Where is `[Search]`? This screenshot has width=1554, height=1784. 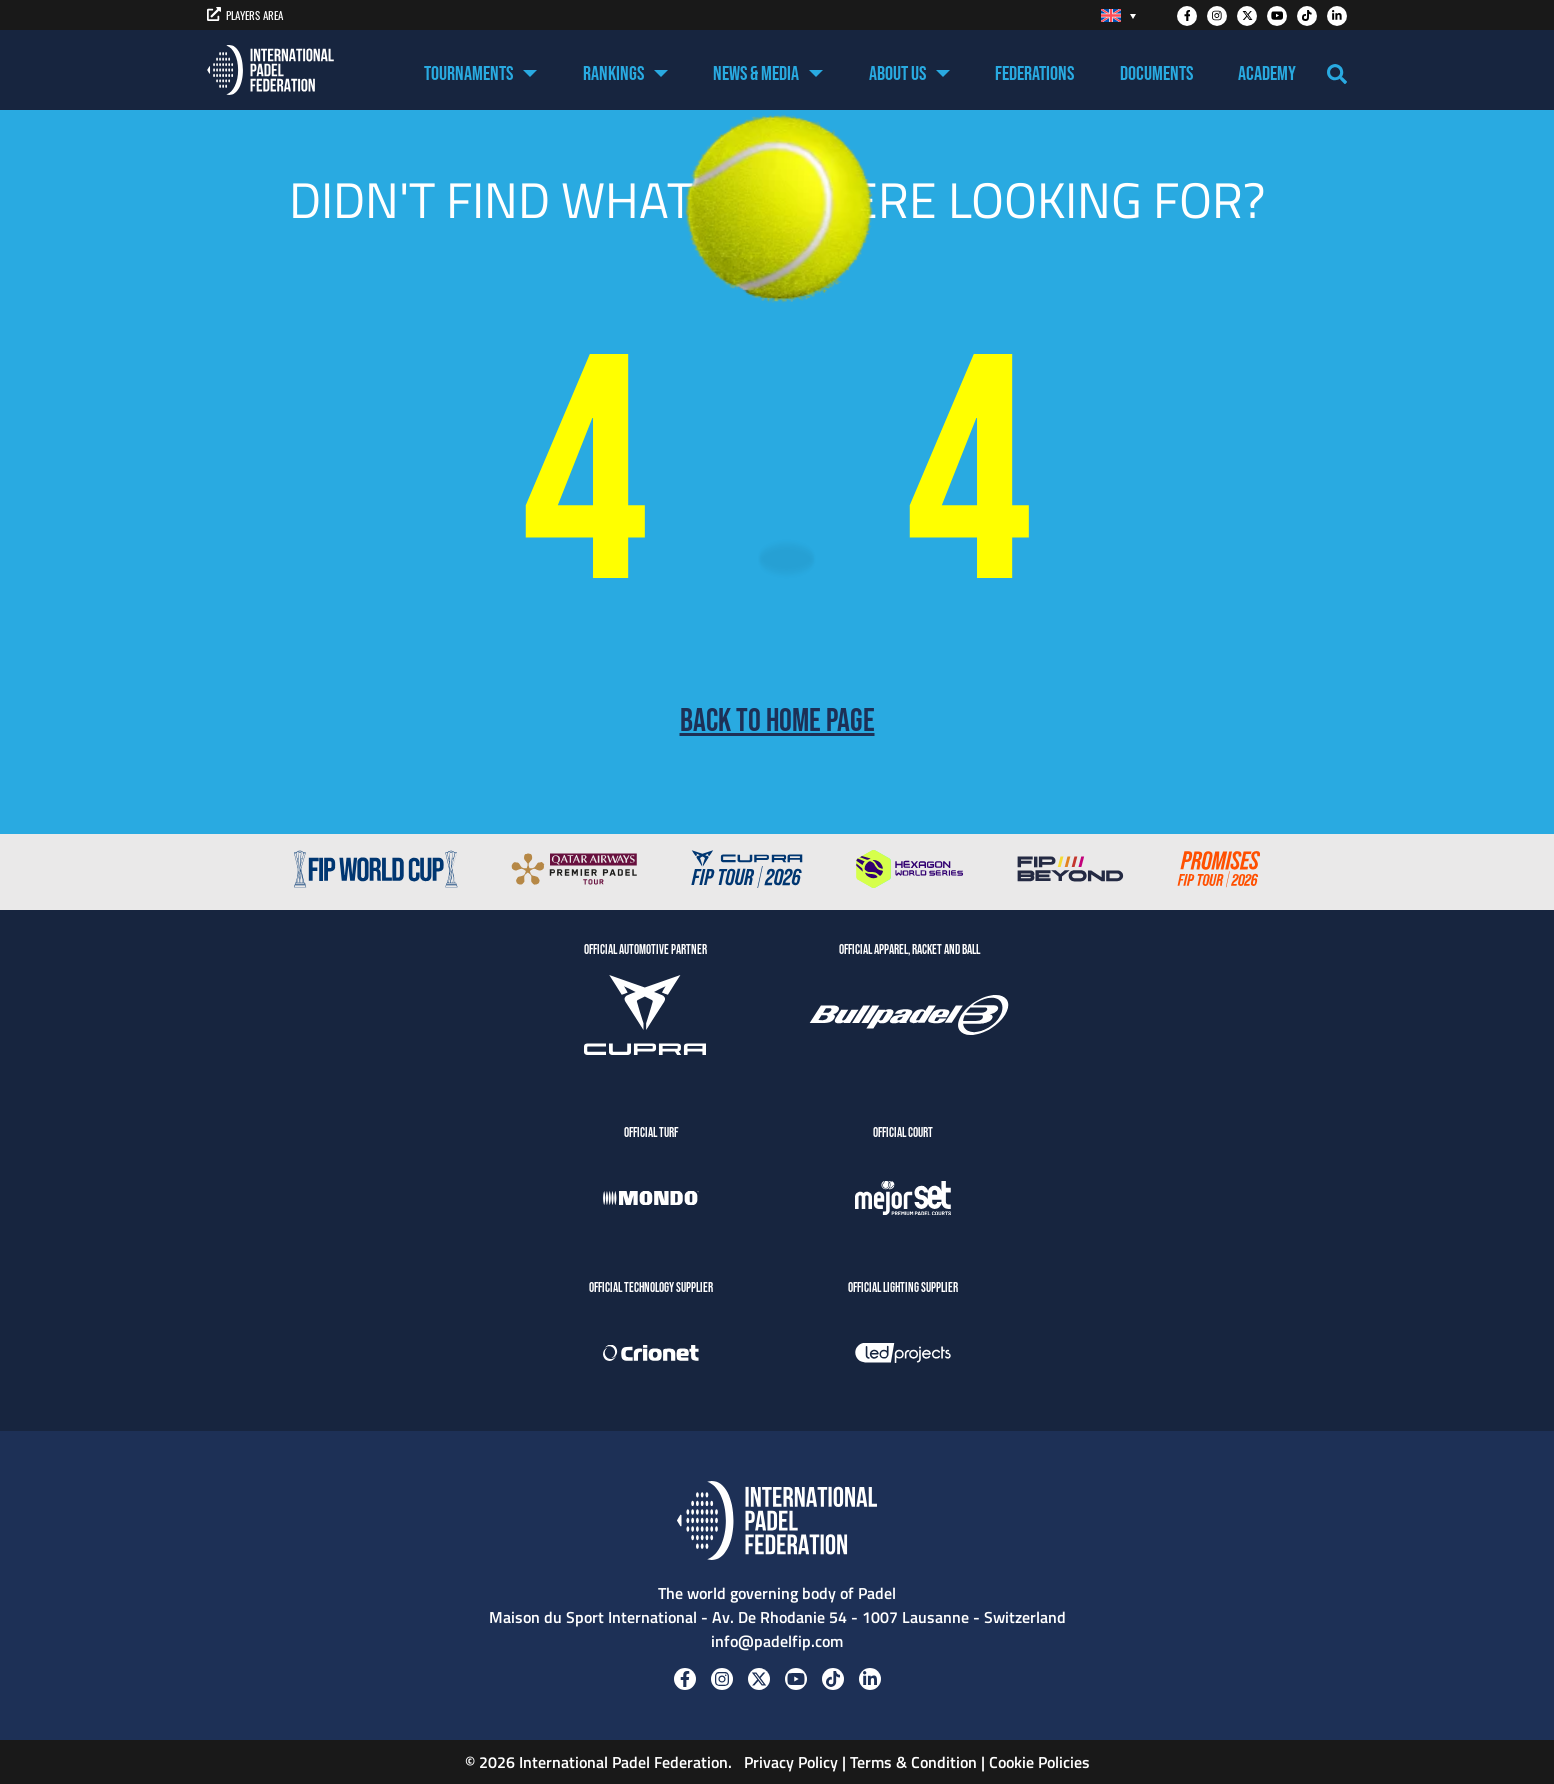 [Search] is located at coordinates (1337, 74).